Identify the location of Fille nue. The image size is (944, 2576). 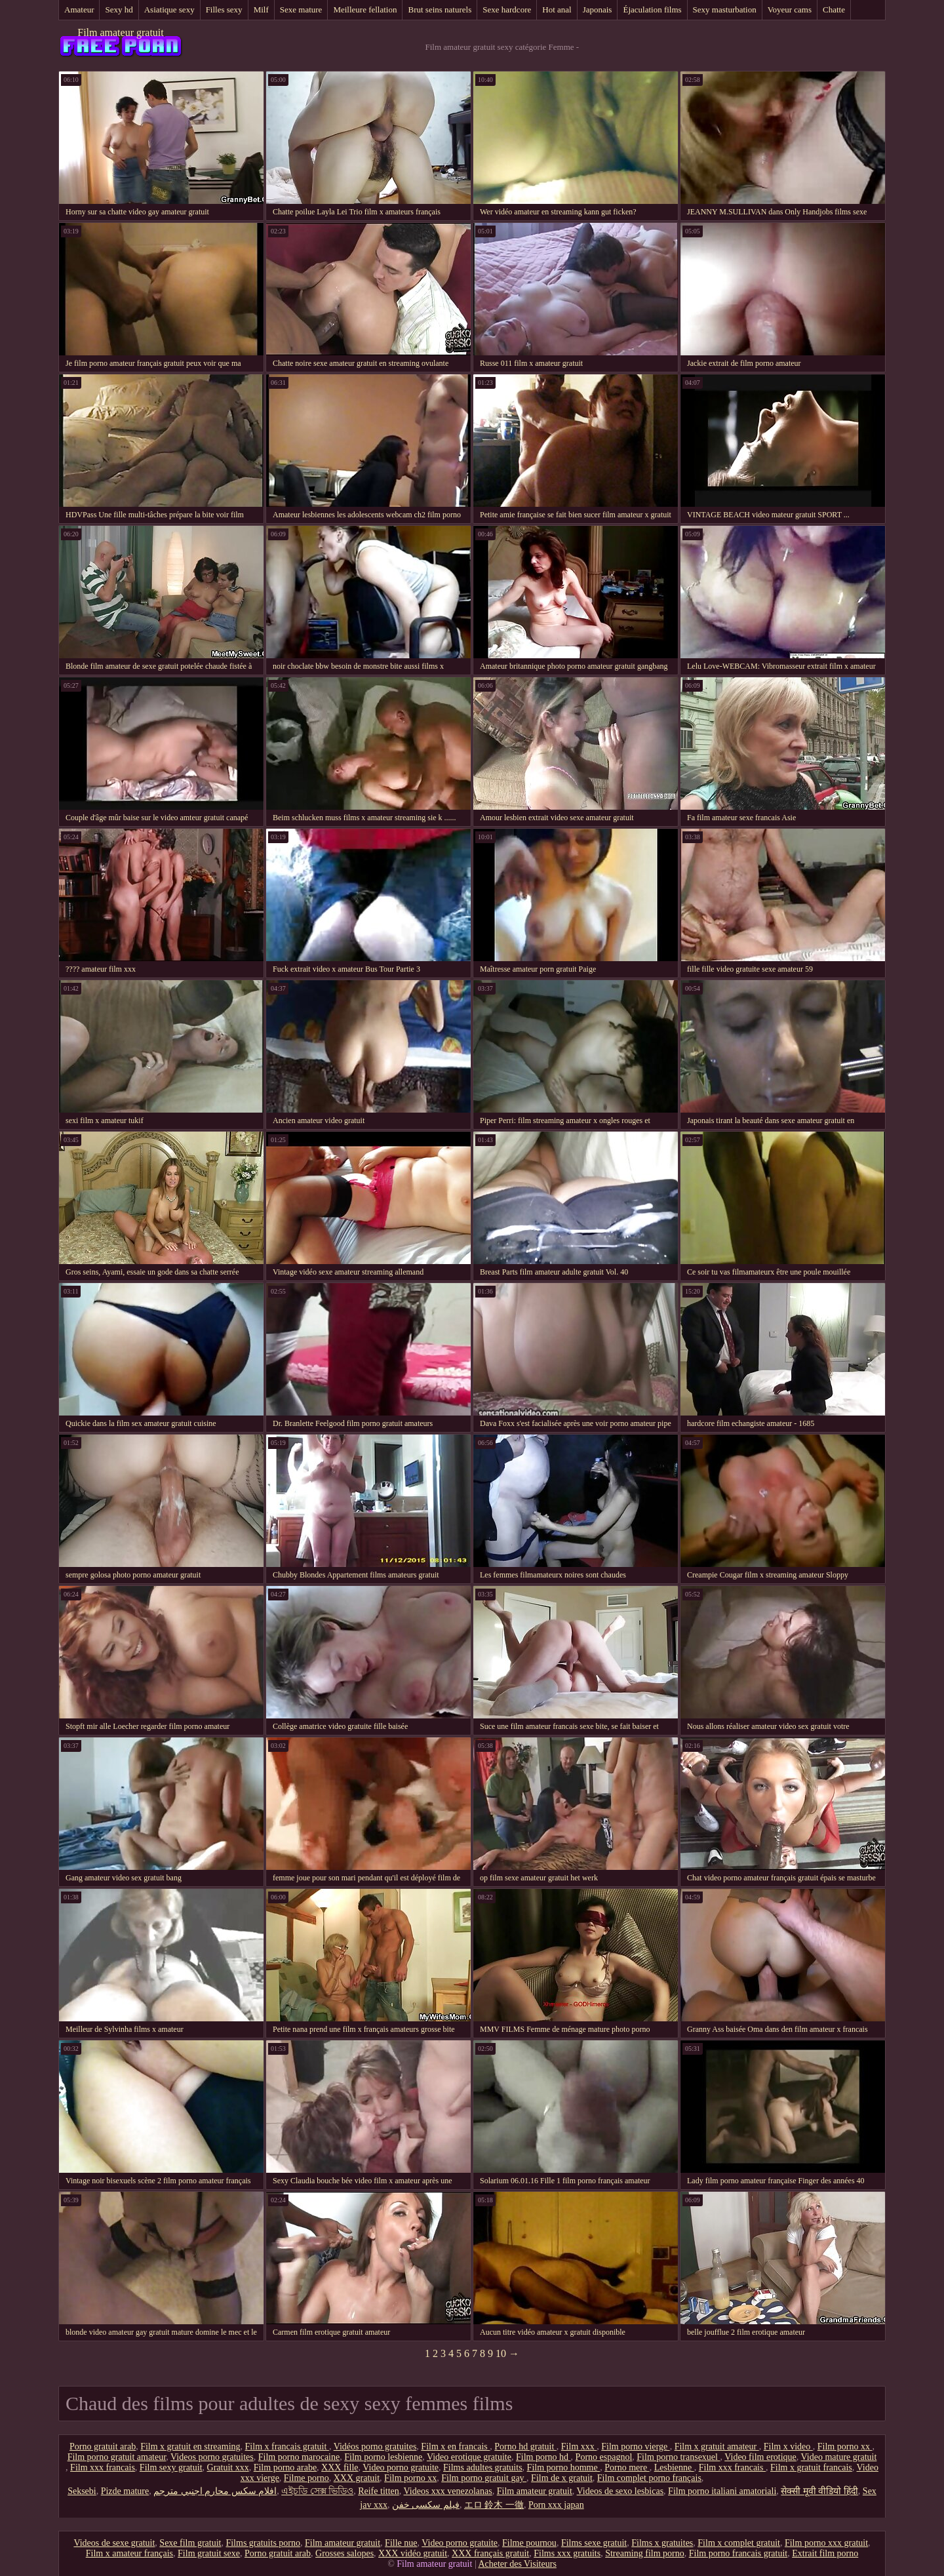
(401, 2543).